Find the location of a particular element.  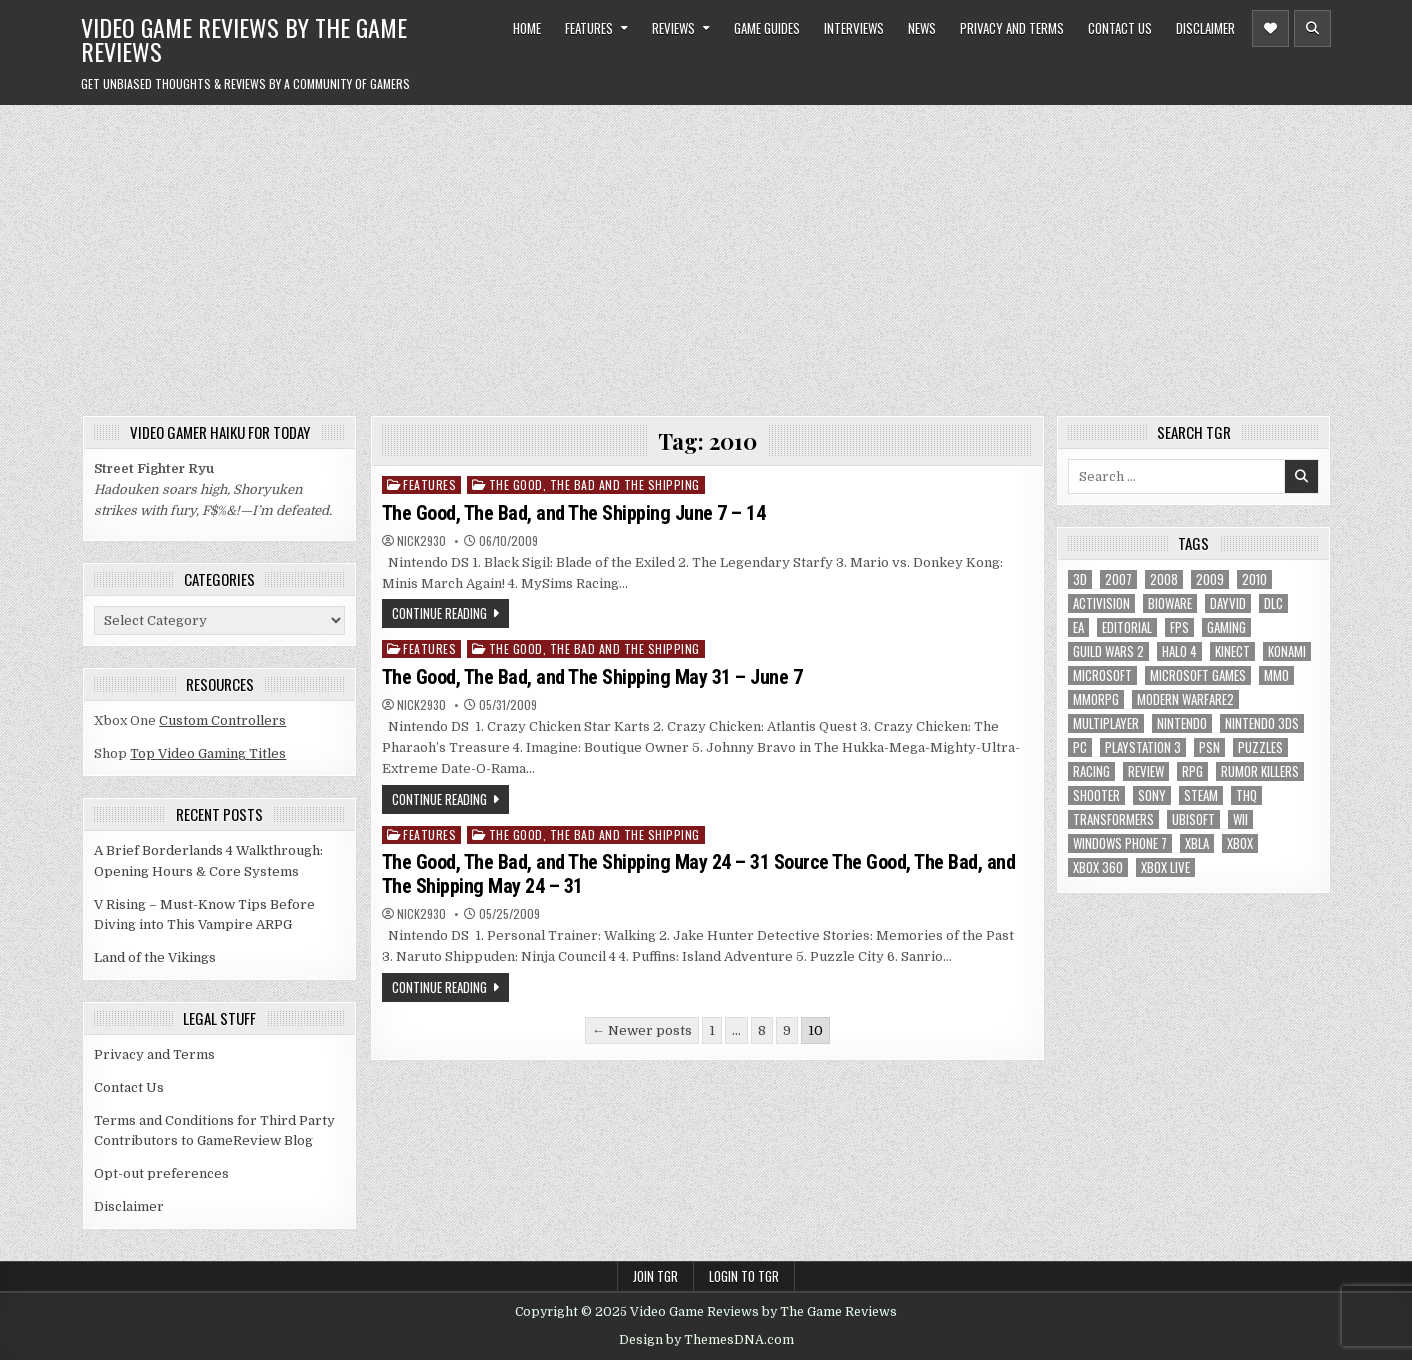

Ubisoft [Ubisoft (16 items)] is located at coordinates (1193, 819).